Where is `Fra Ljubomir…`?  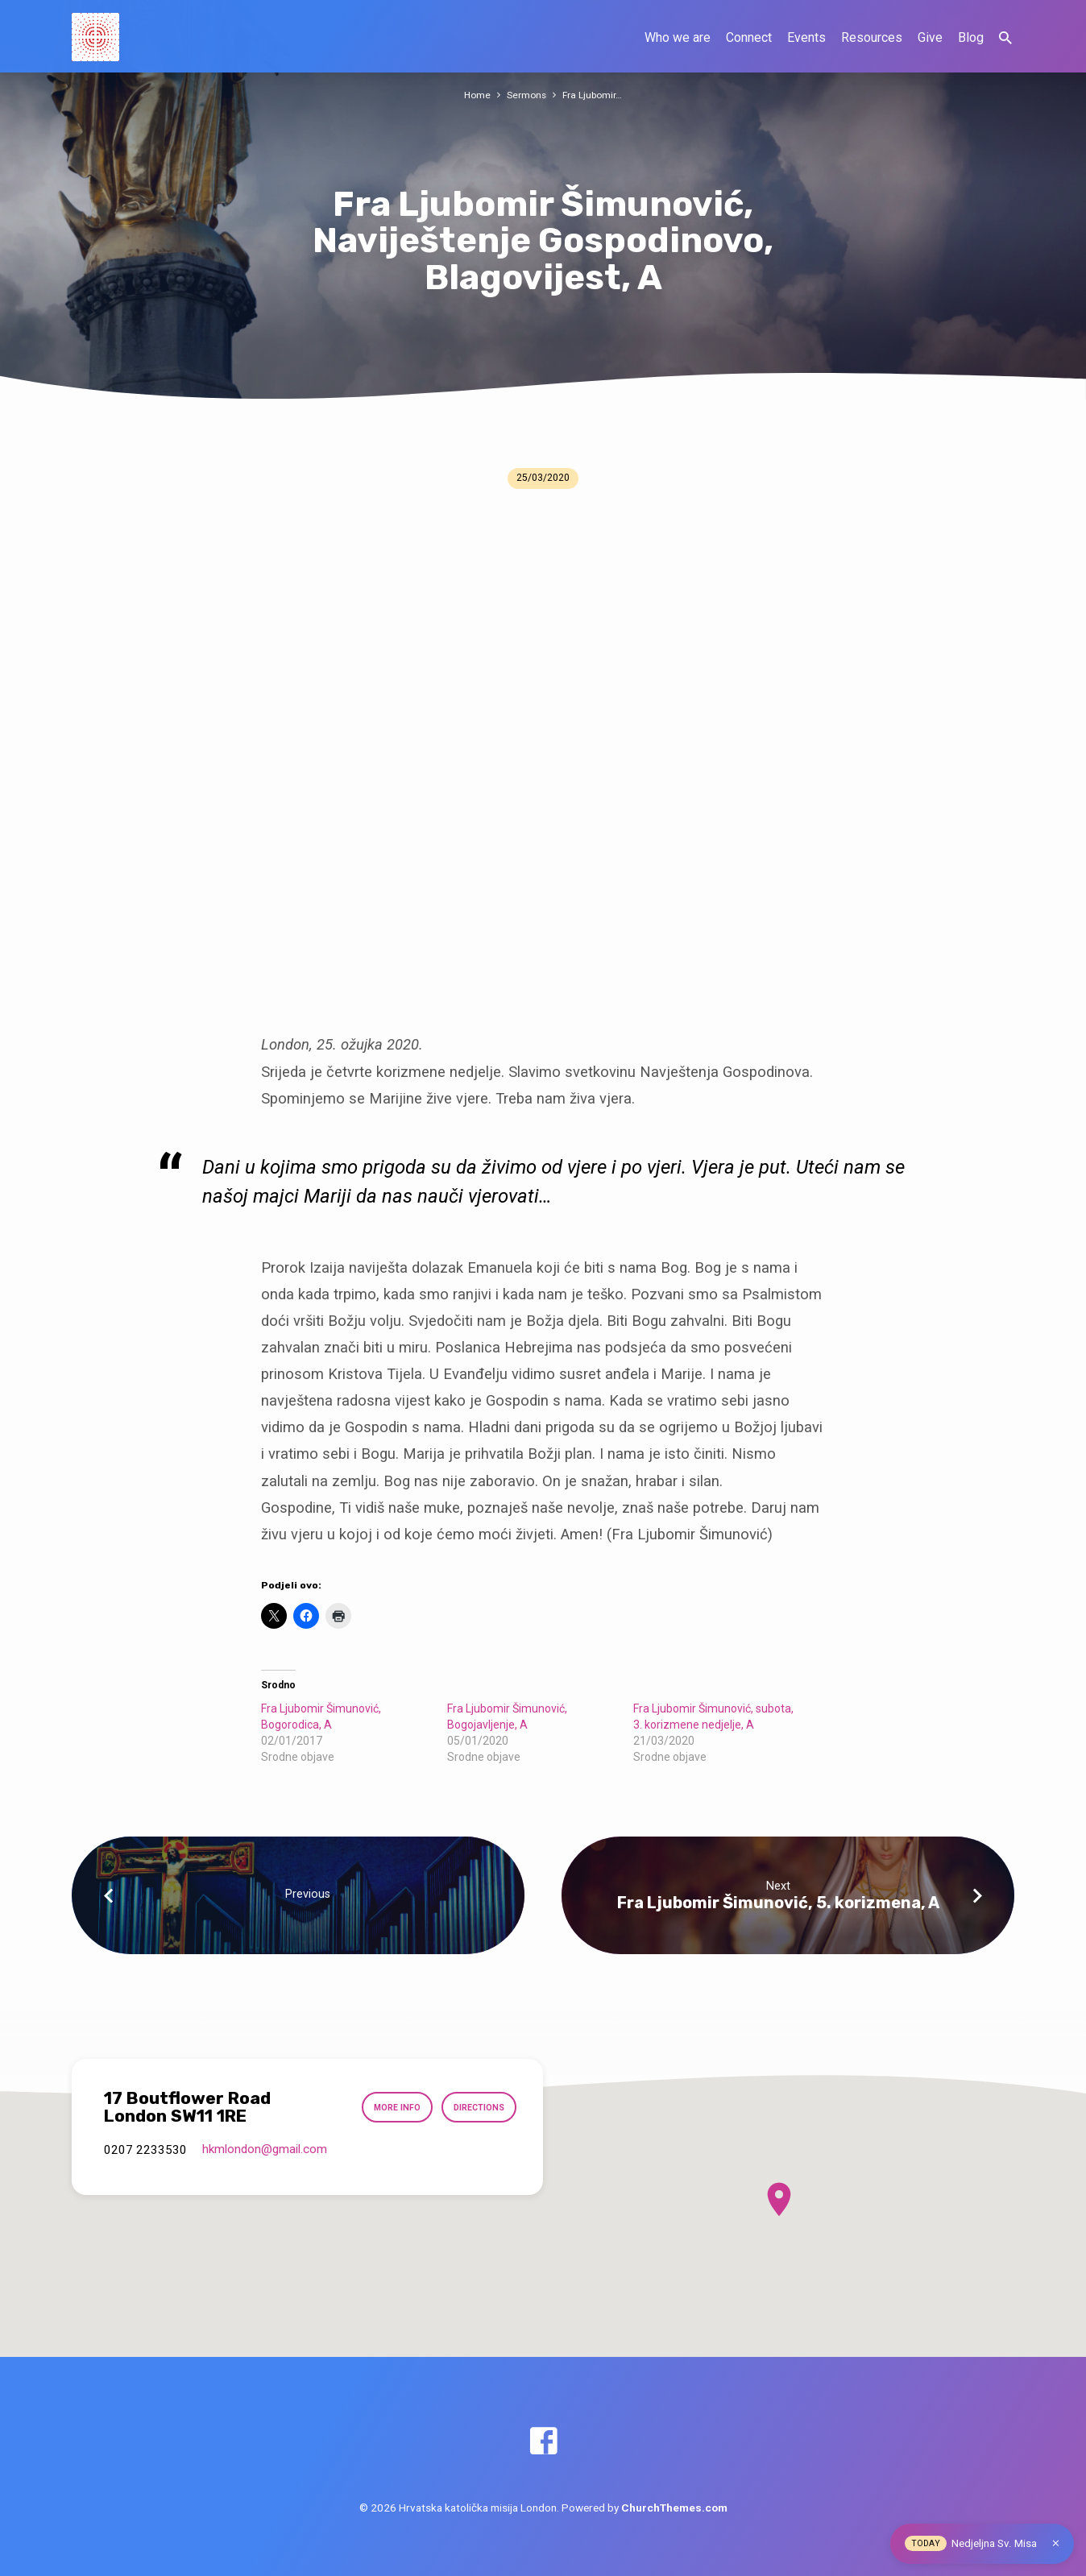
Fra Ljubomir… is located at coordinates (594, 95).